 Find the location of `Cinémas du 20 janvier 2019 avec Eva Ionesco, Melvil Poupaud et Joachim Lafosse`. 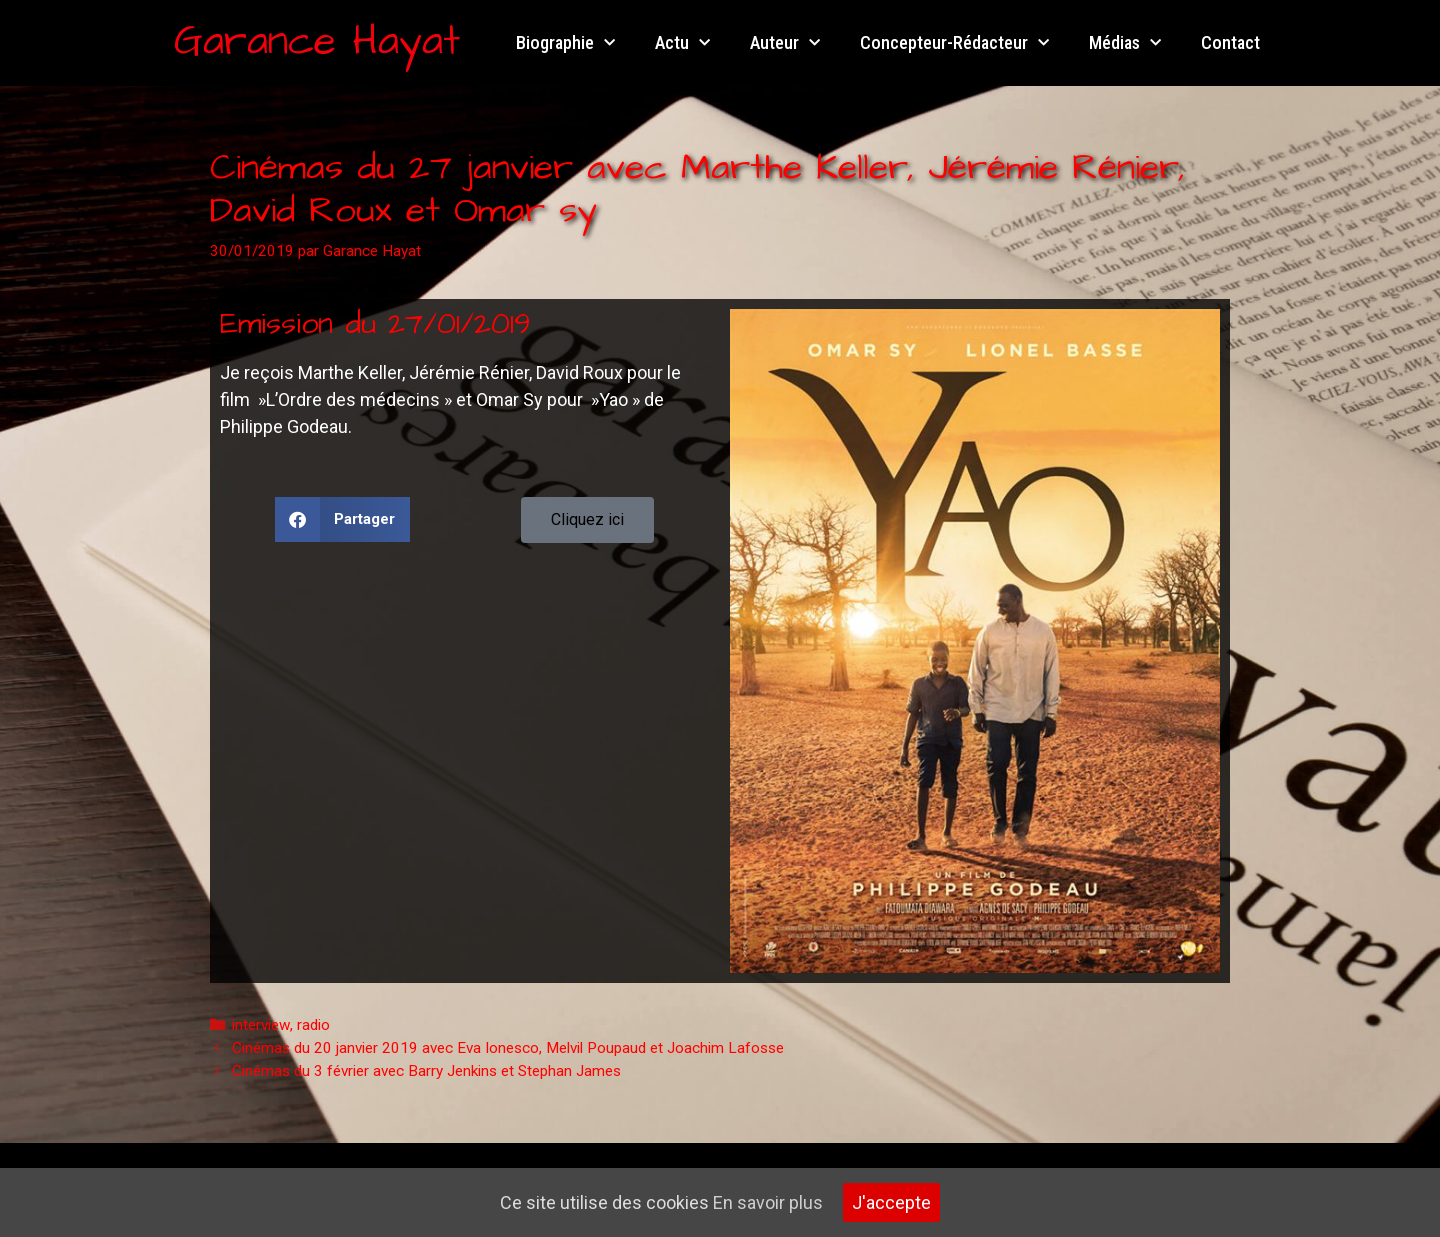

Cinémas du 20 janvier 2019 avec Eva Ionesco, Melvil Poupaud et Joachim Lafosse is located at coordinates (508, 1048).